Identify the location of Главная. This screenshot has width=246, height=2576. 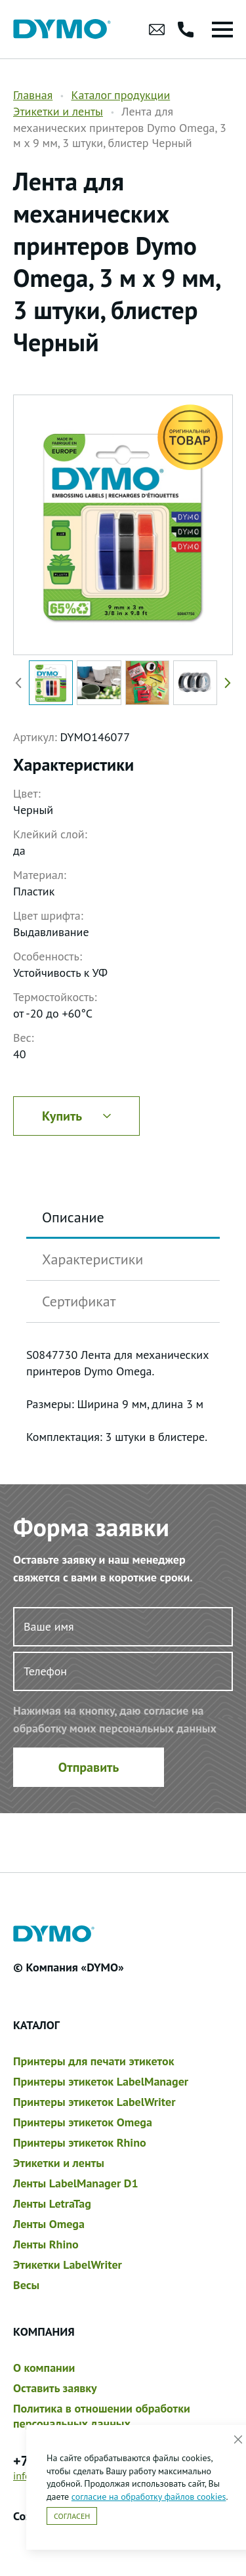
(32, 94).